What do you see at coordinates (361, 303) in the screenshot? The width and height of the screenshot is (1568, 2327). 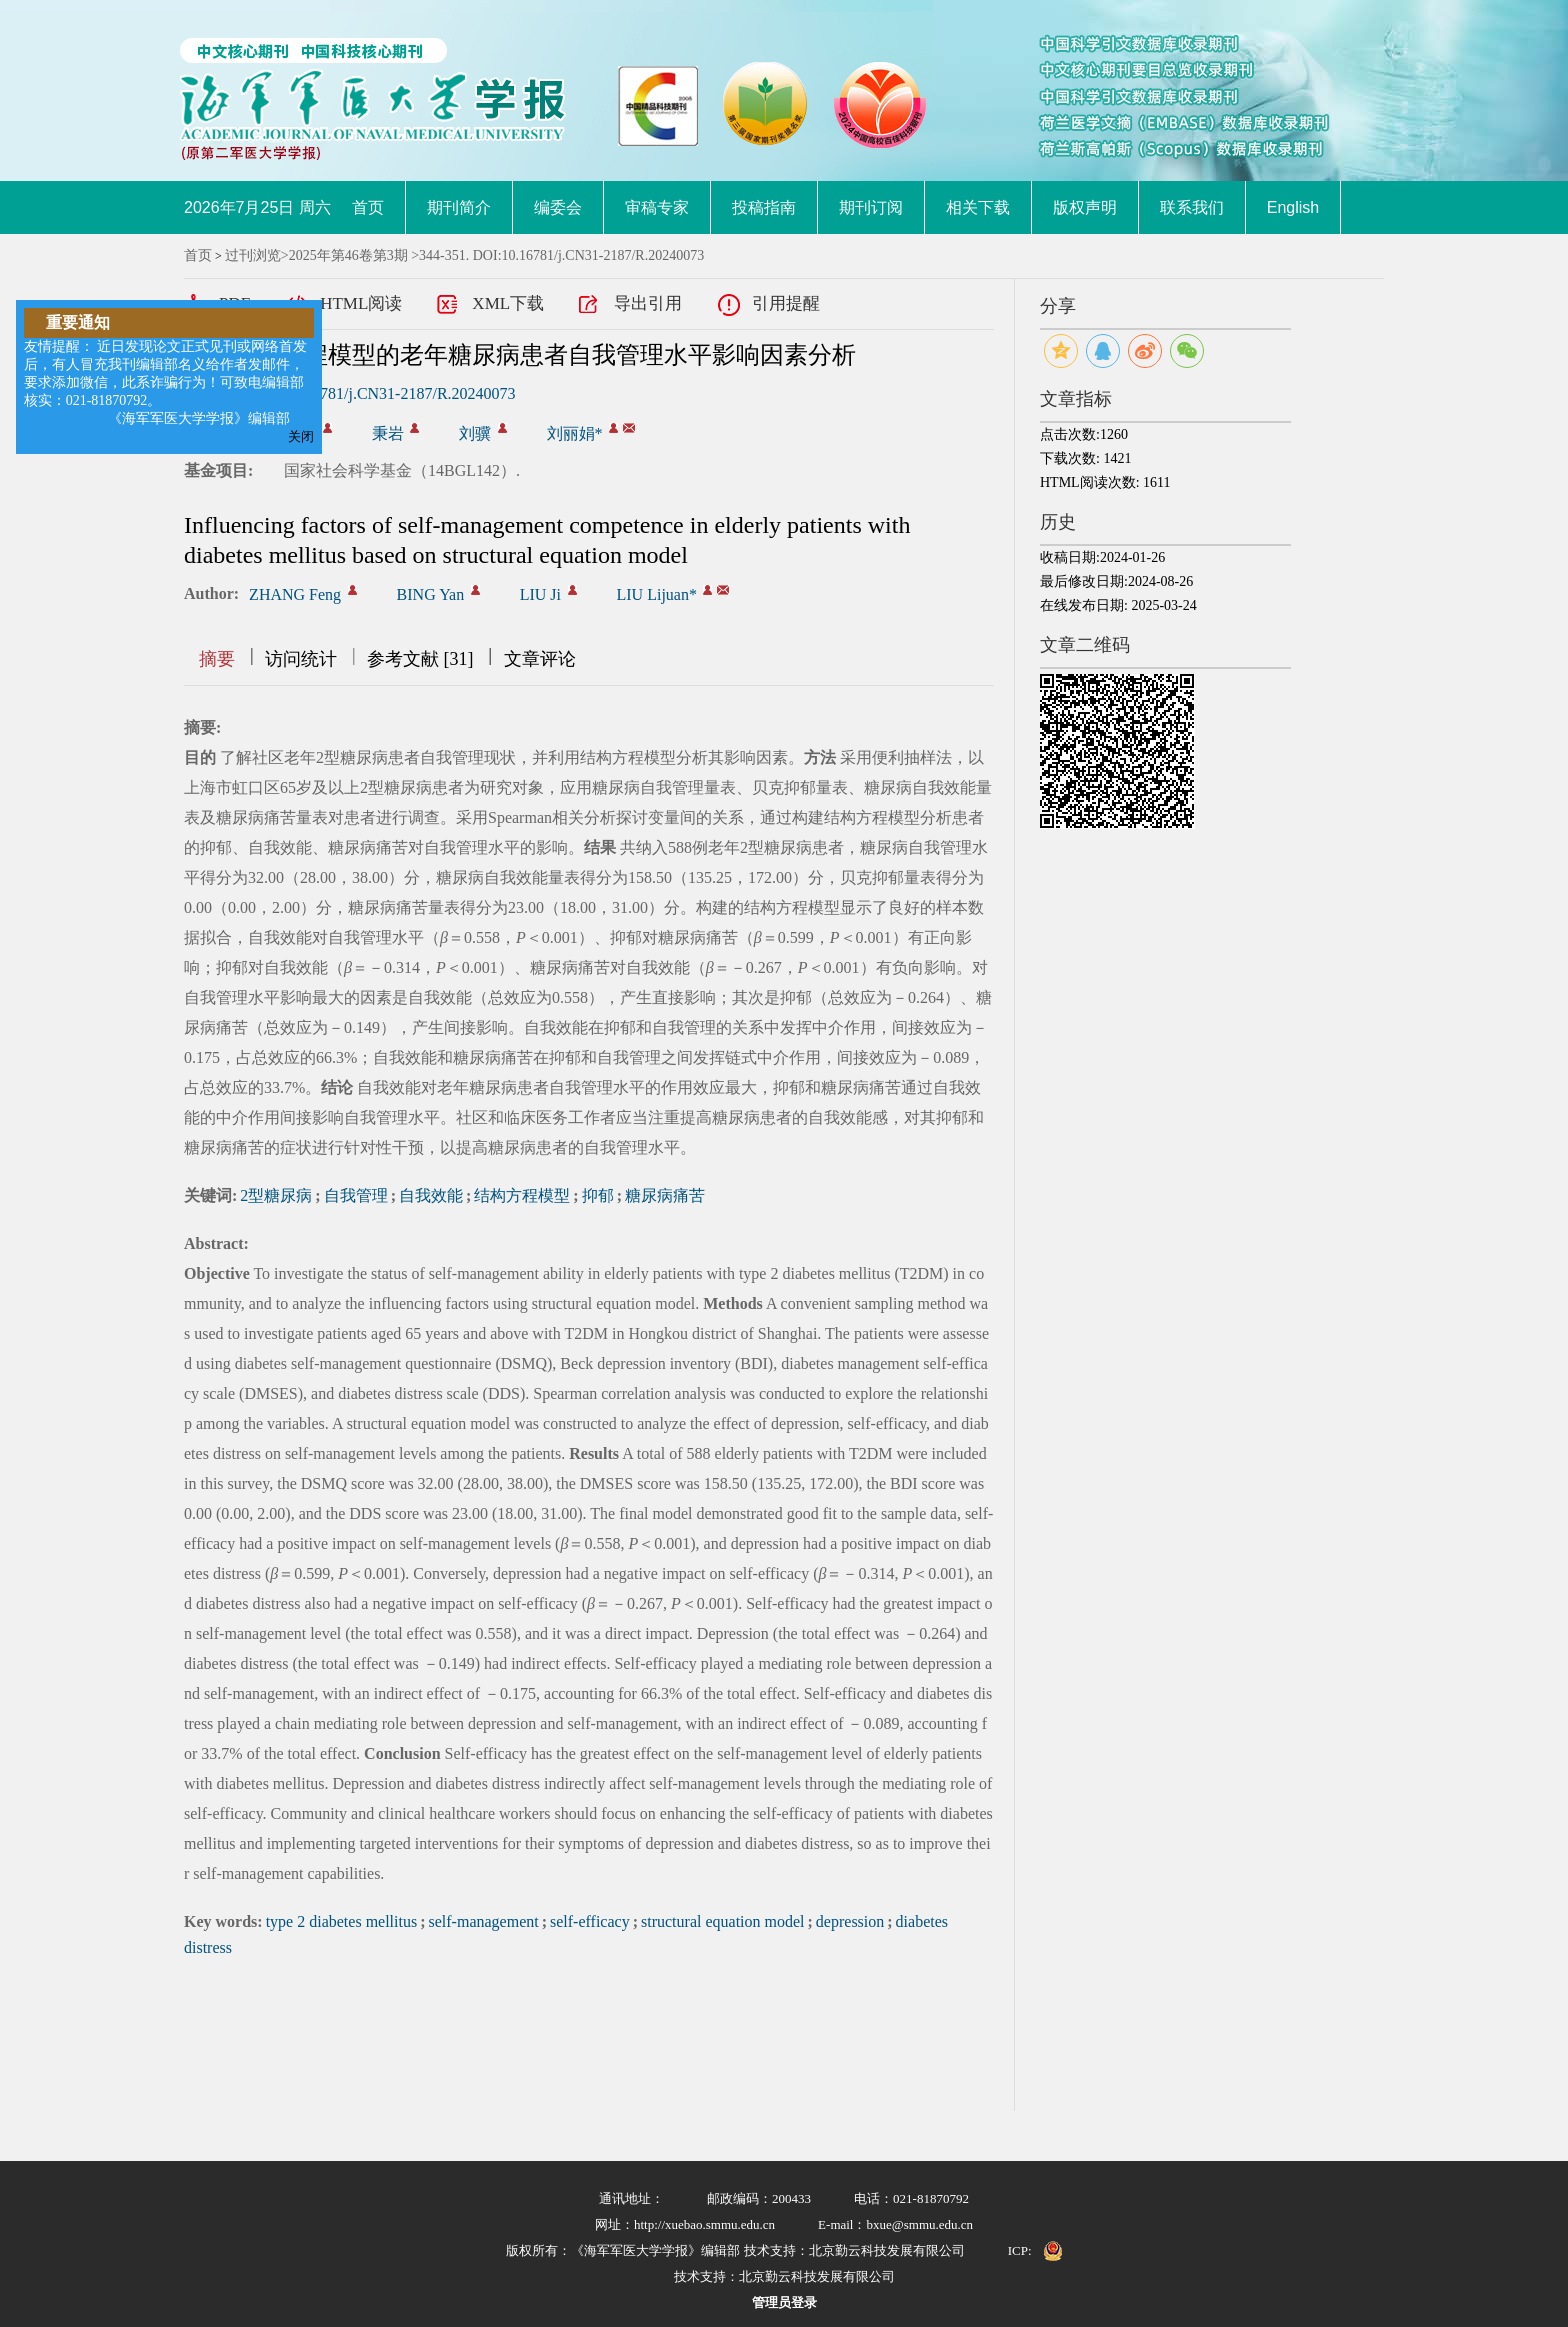 I see `HTML阅读` at bounding box center [361, 303].